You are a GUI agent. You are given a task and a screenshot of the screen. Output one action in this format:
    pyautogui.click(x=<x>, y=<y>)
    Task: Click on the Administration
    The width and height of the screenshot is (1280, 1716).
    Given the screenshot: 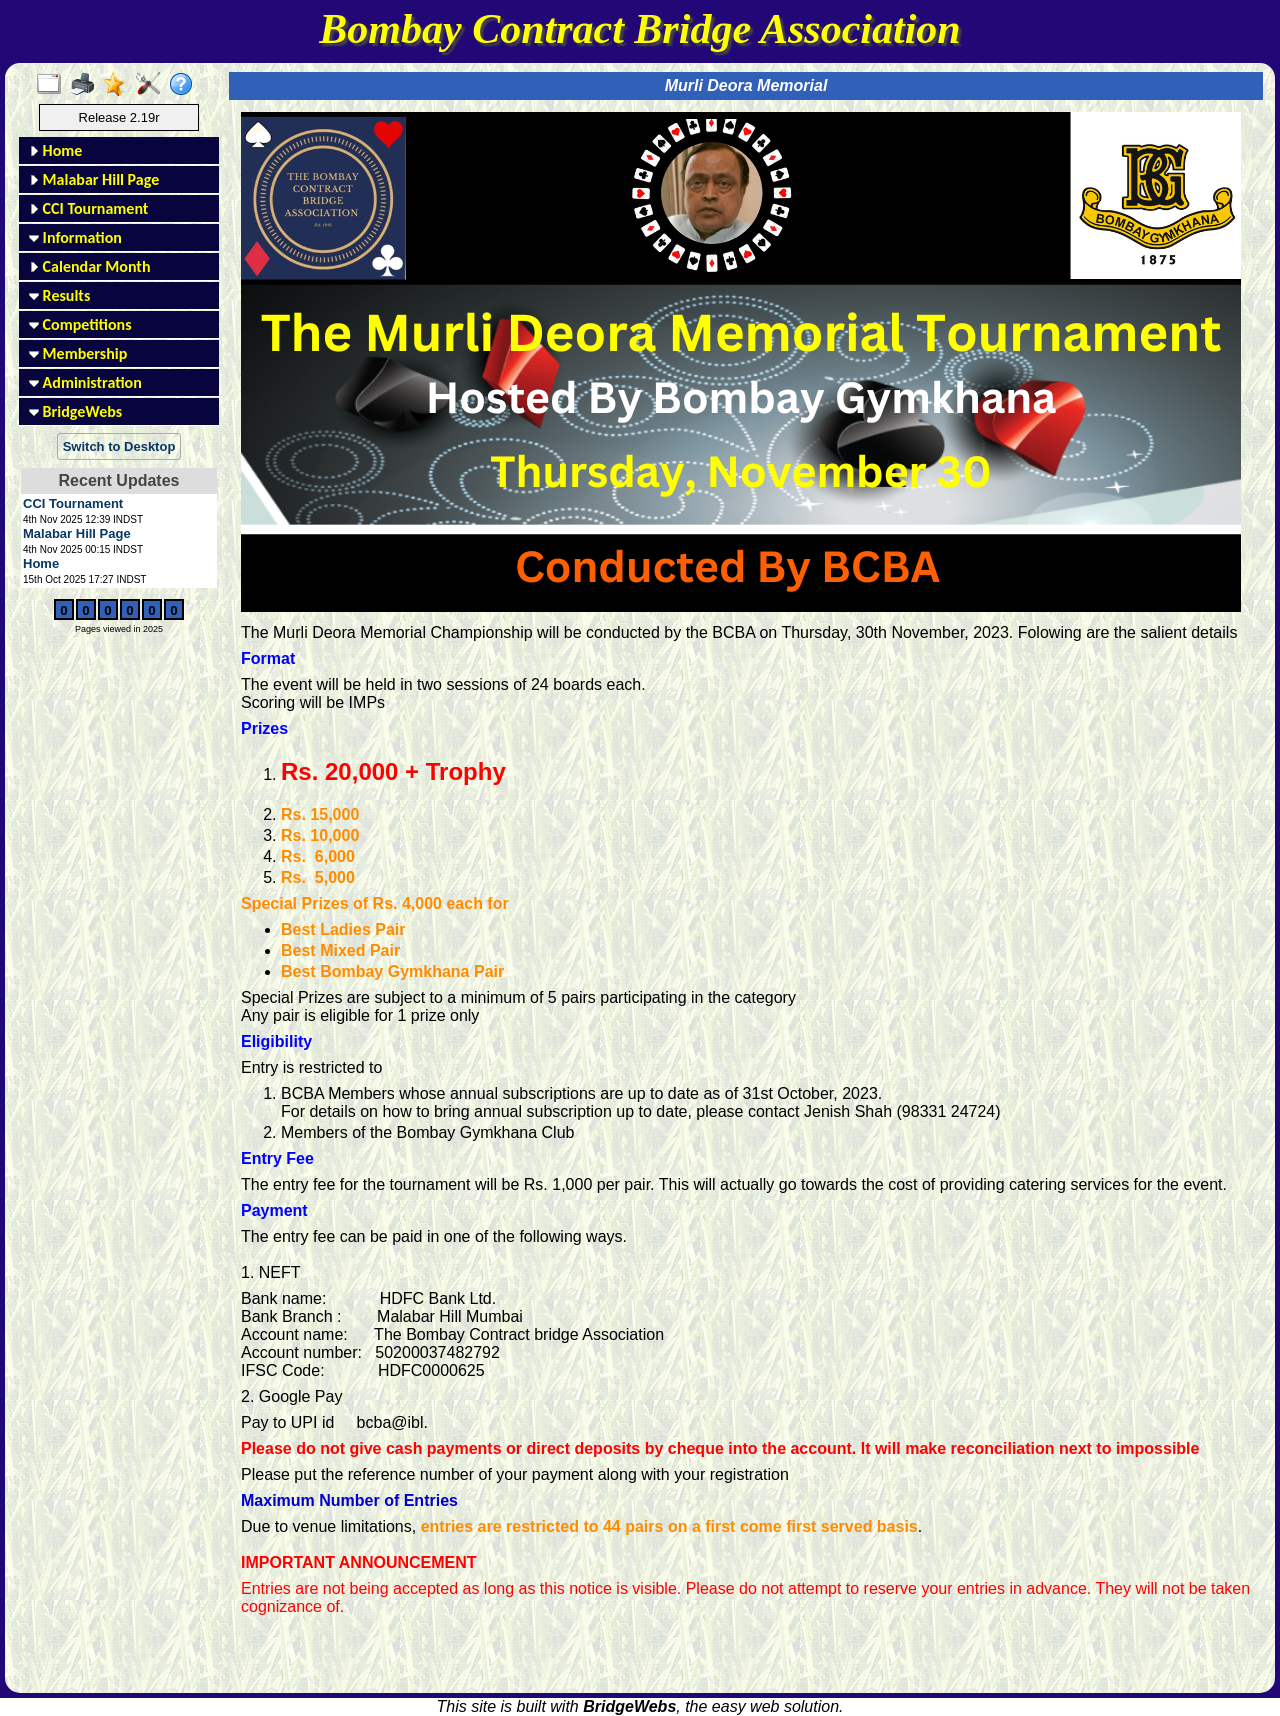 What is the action you would take?
    pyautogui.click(x=85, y=382)
    